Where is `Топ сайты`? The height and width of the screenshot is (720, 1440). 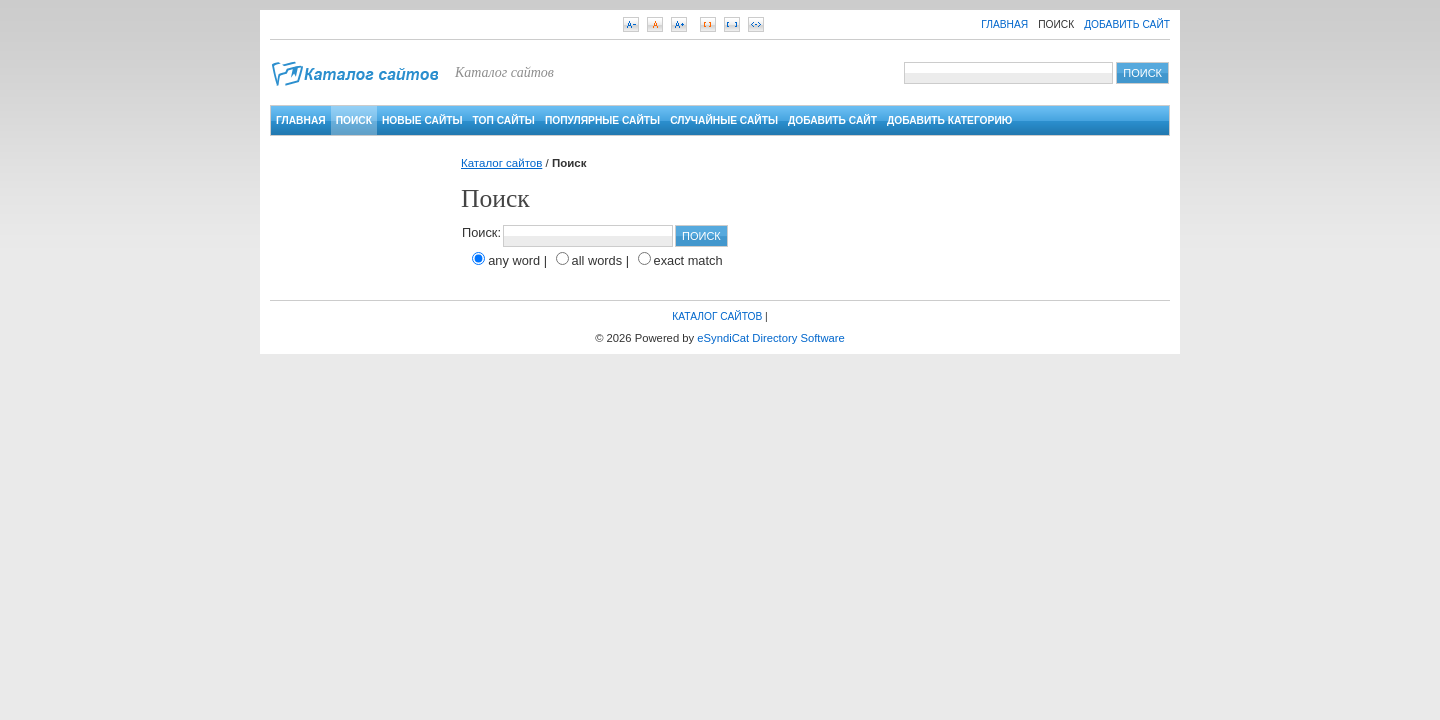 Топ сайты is located at coordinates (504, 120).